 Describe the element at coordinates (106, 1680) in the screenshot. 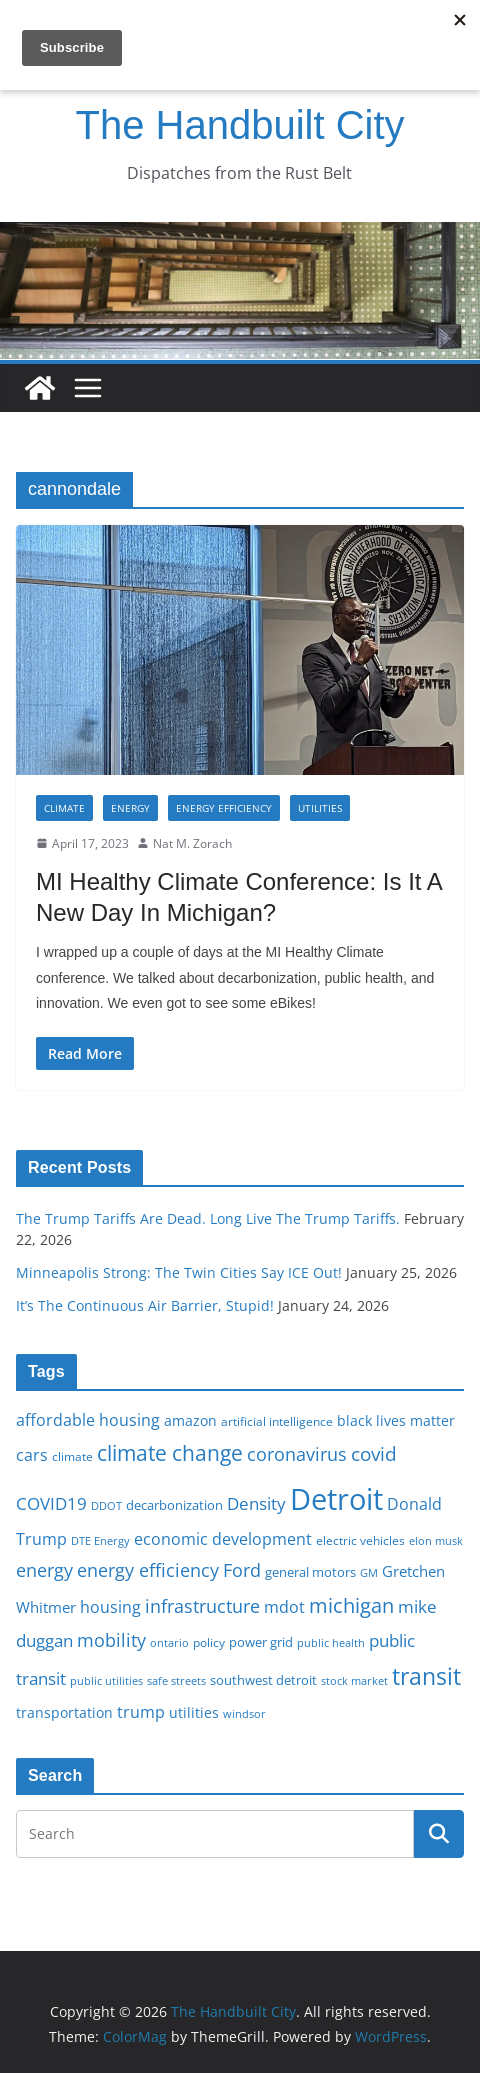

I see `public utilities [public utilities (15 items)]` at that location.